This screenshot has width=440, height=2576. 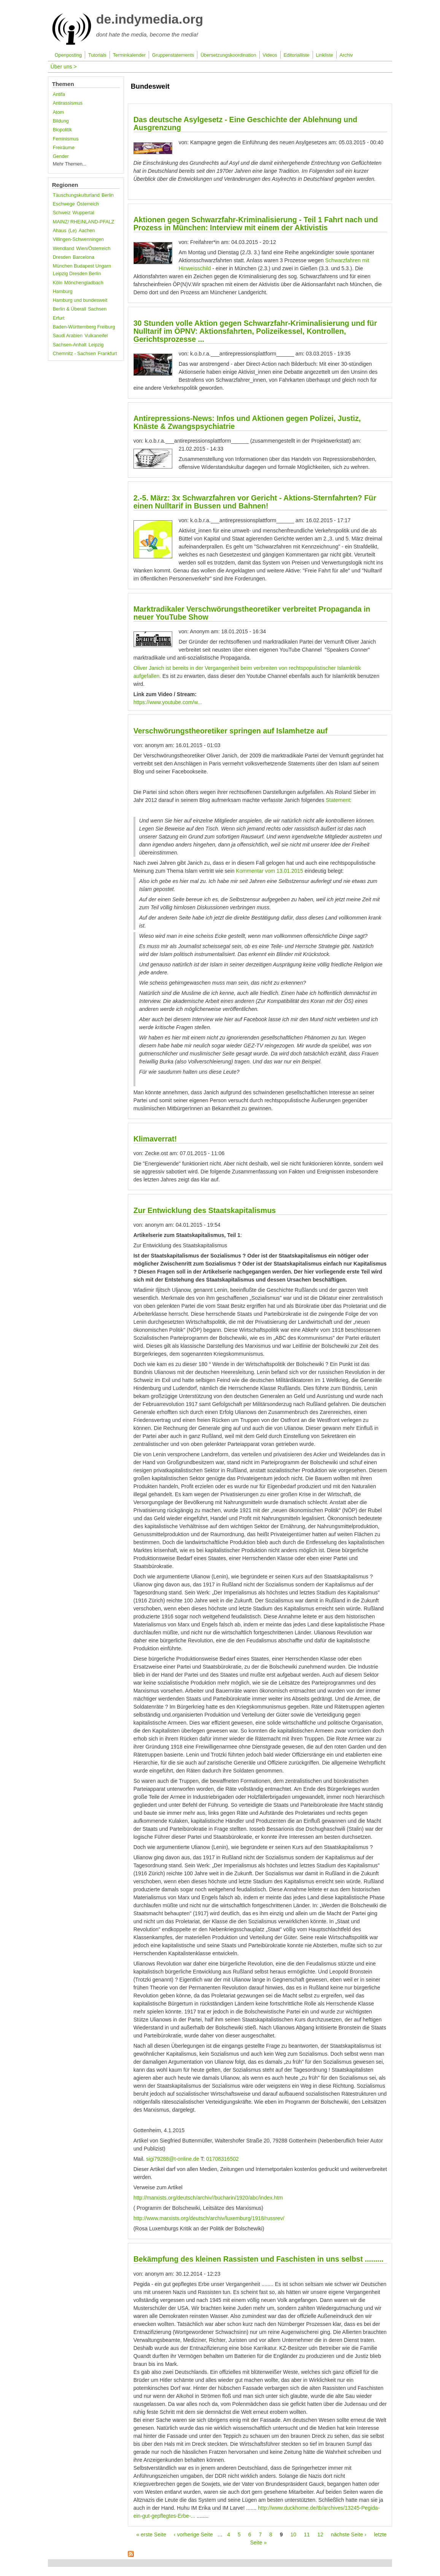 What do you see at coordinates (66, 139) in the screenshot?
I see `Feminismus` at bounding box center [66, 139].